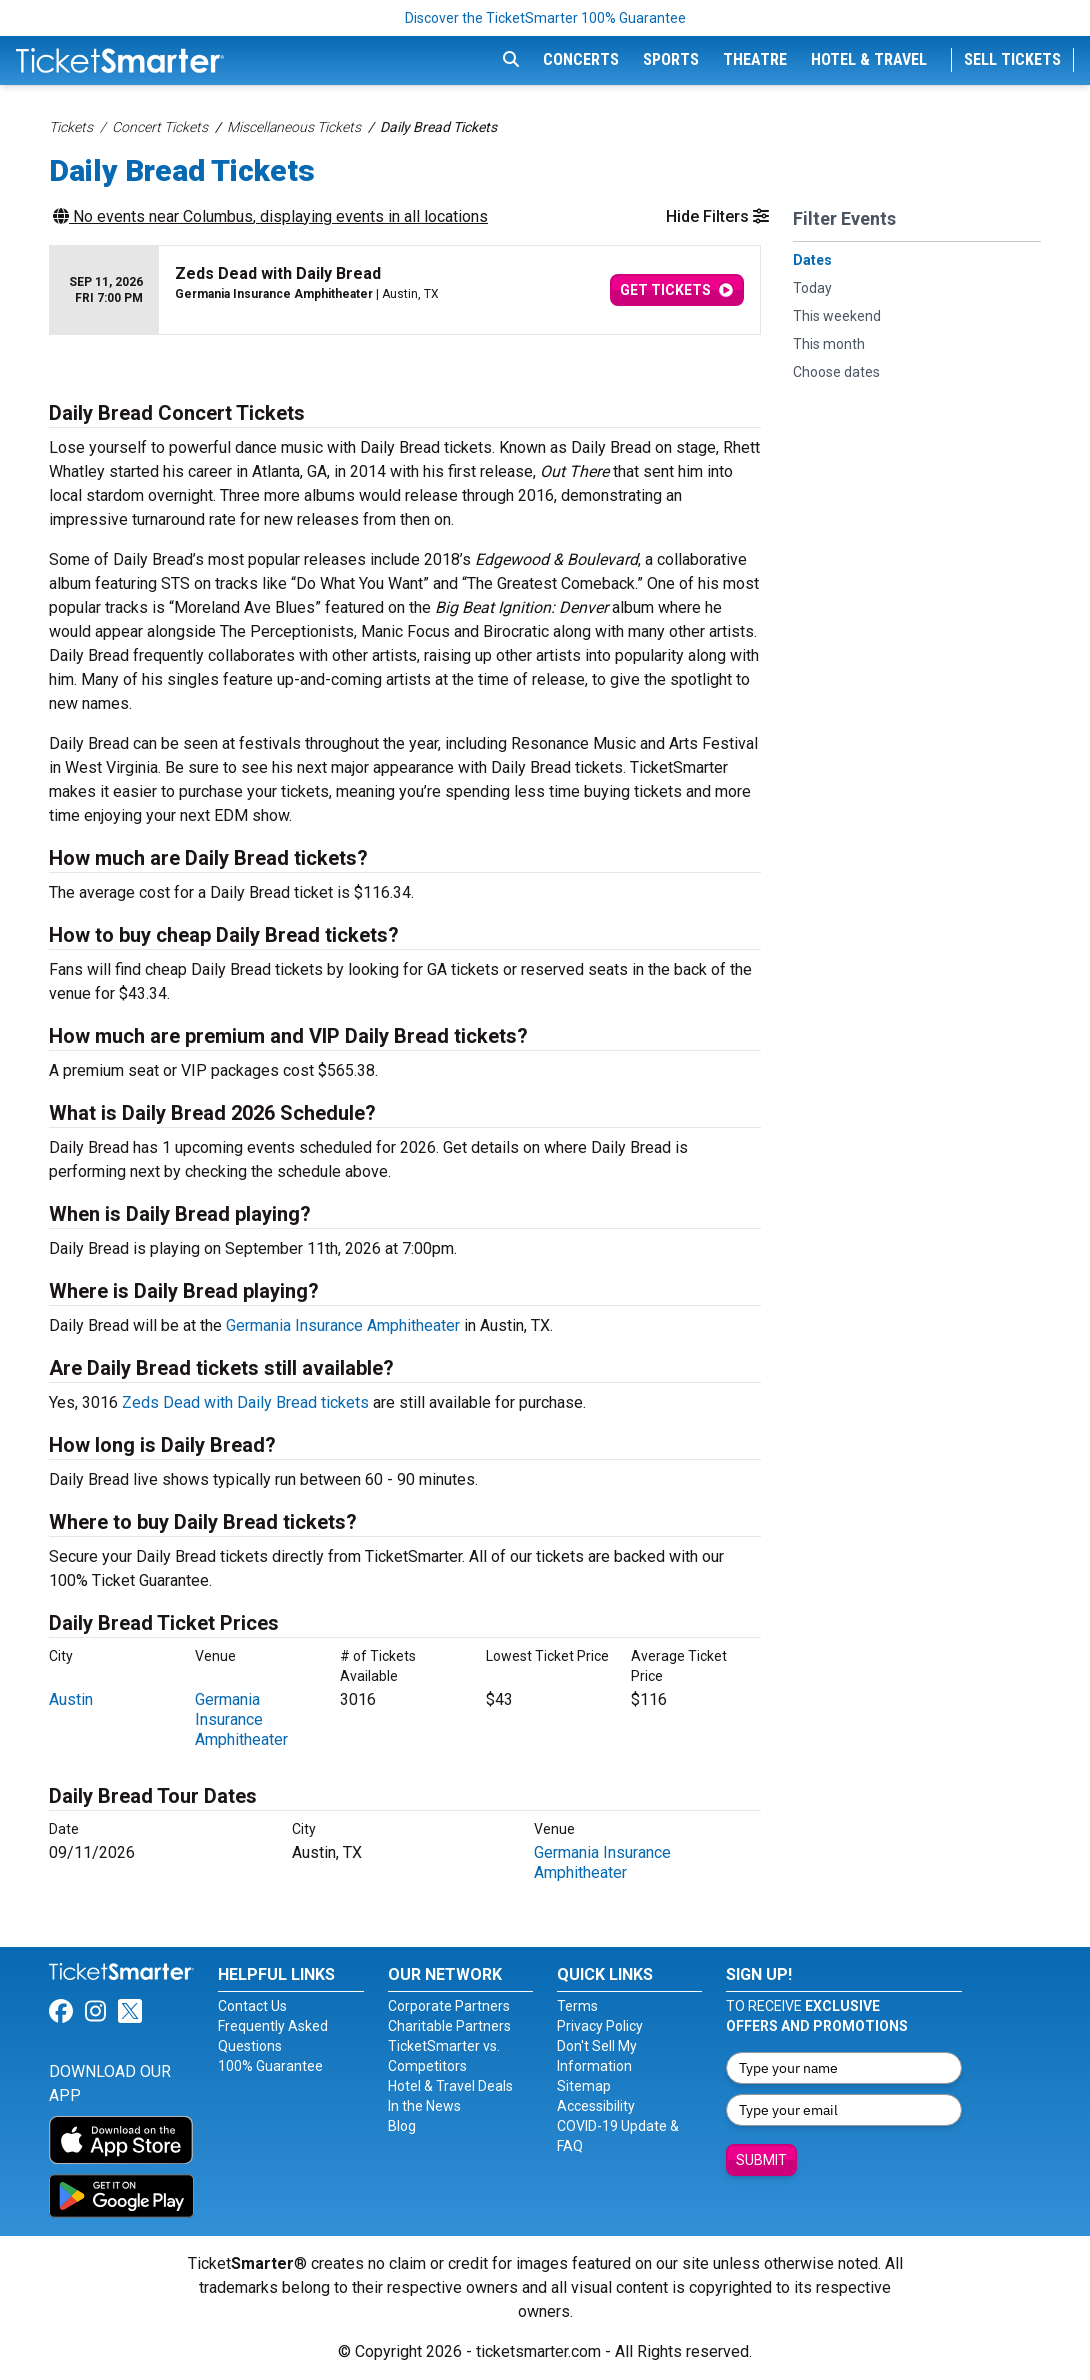  I want to click on Zeds Dead with Daily Bread tickets, so click(245, 1402).